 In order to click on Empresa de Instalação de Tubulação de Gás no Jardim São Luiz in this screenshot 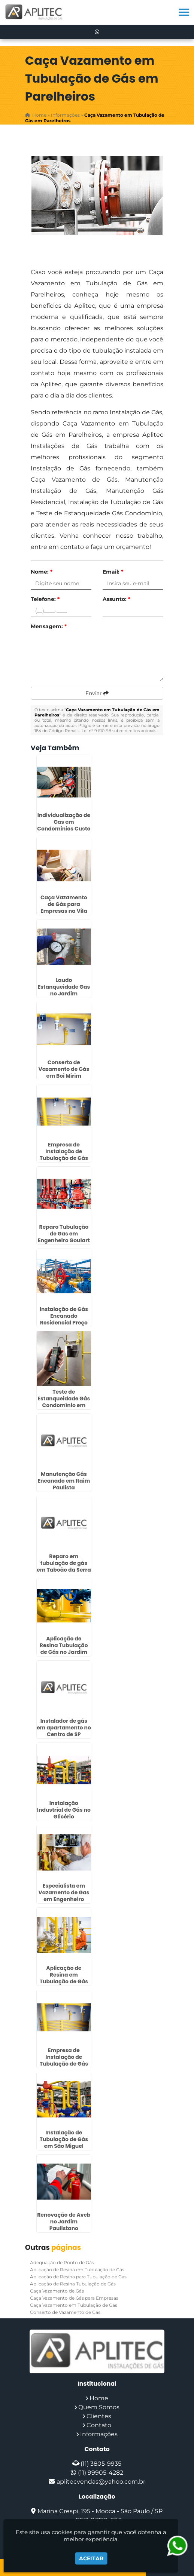, I will do `click(64, 1155)`.